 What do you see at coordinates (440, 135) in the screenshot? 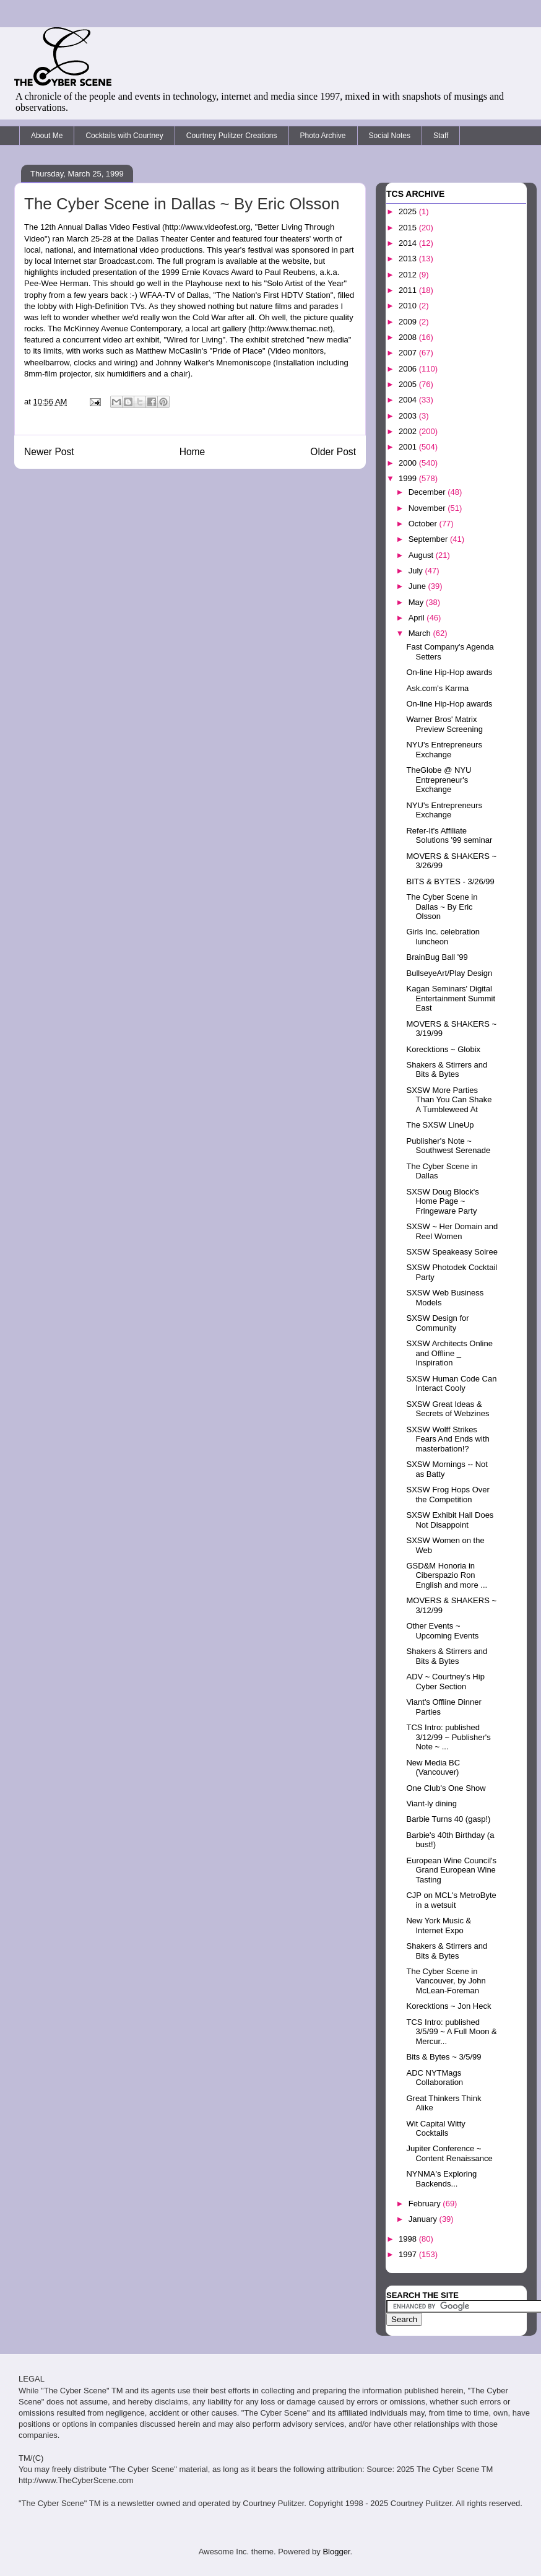
I see `Staff` at bounding box center [440, 135].